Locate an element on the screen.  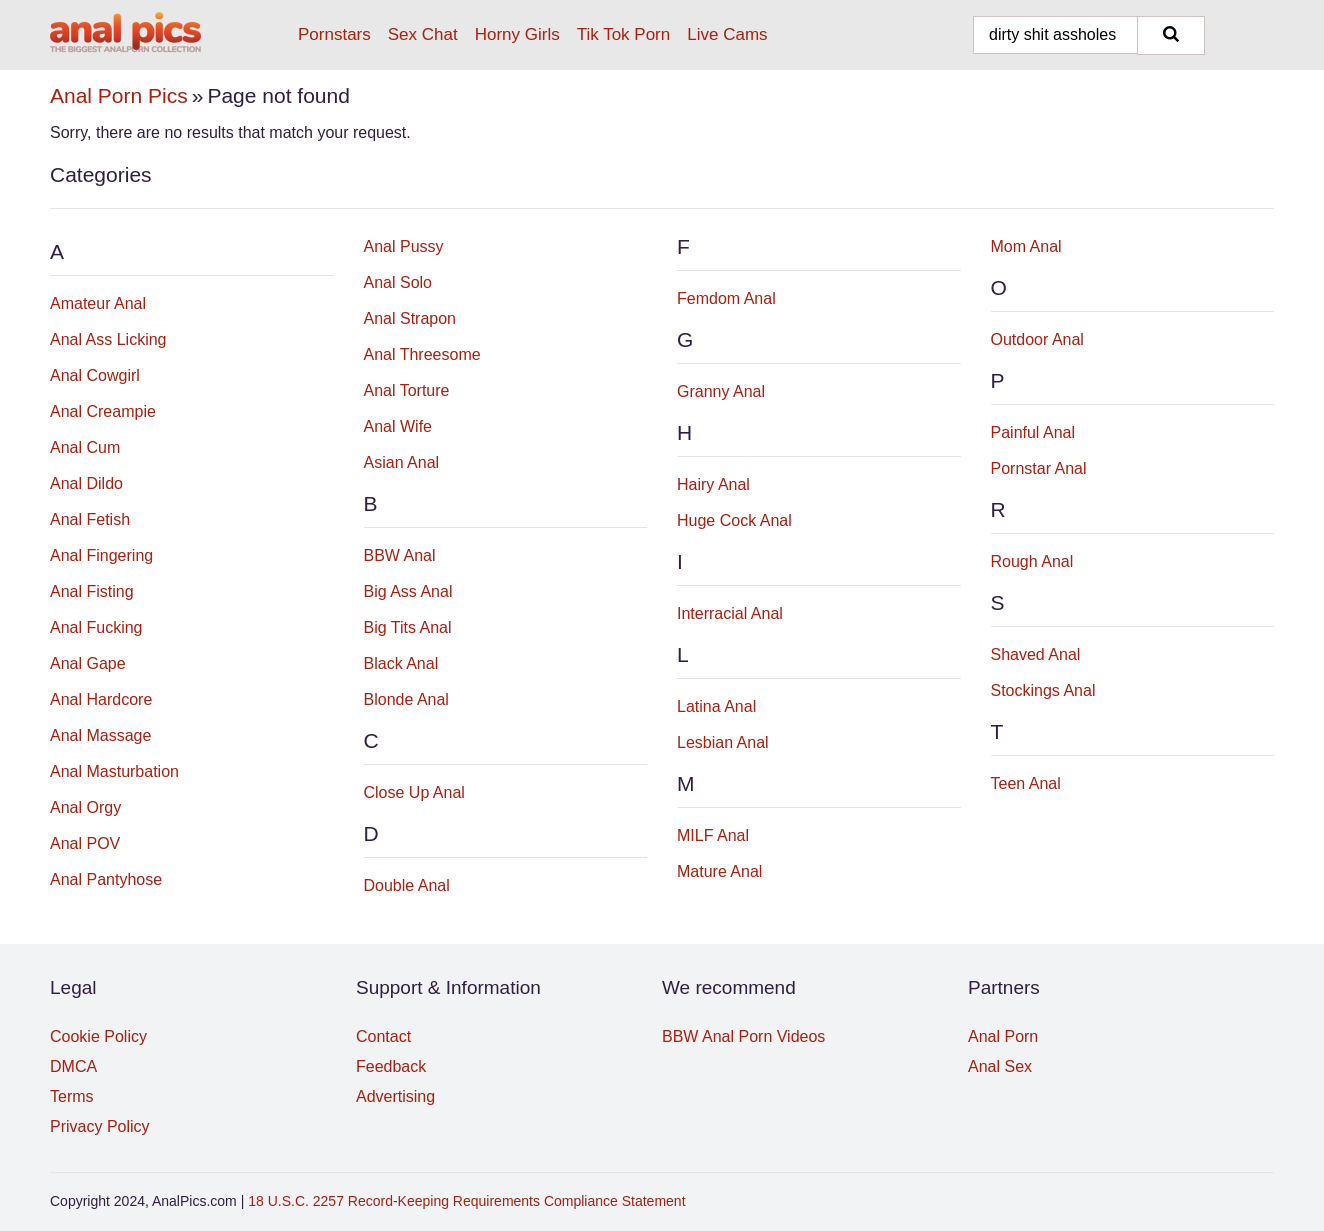
Shaved Anal is located at coordinates (1036, 654).